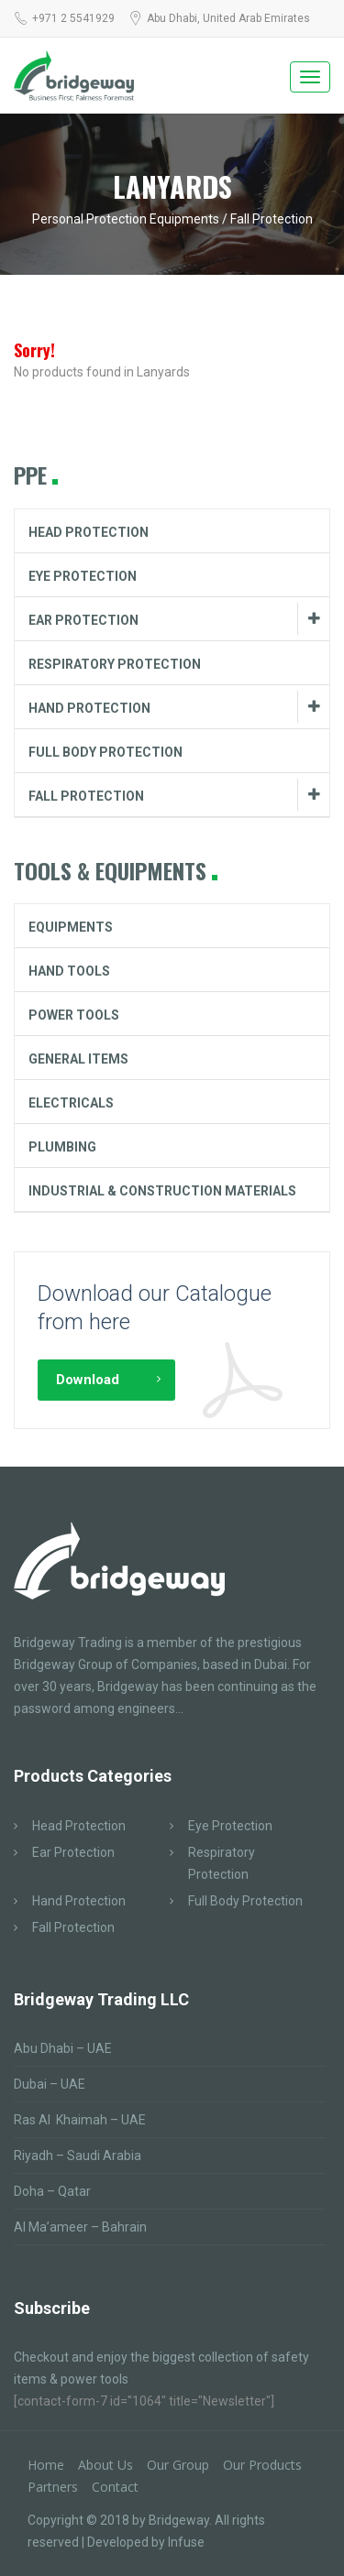 This screenshot has width=344, height=2576. What do you see at coordinates (105, 2464) in the screenshot?
I see `About Us` at bounding box center [105, 2464].